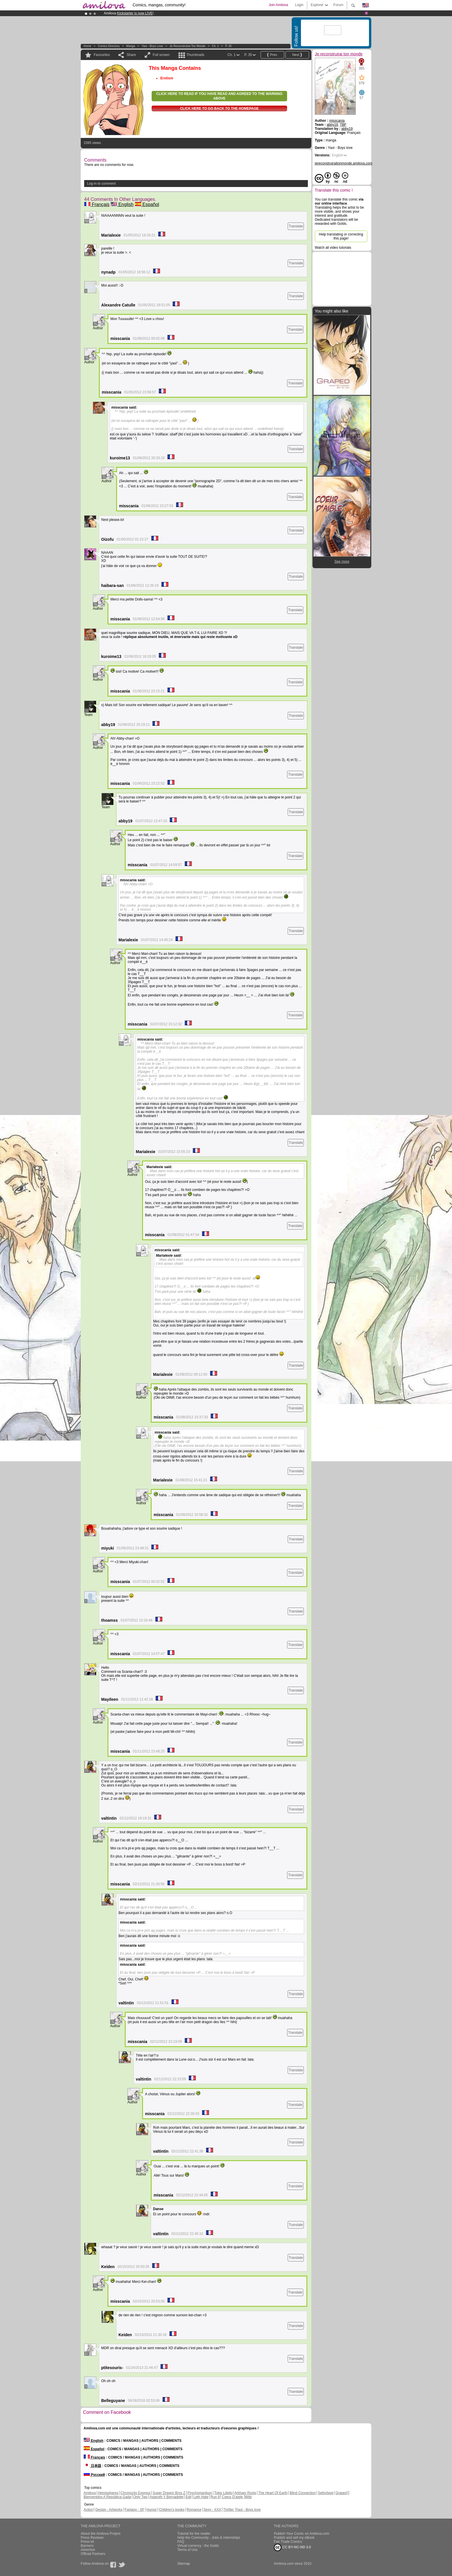 This screenshot has width=452, height=2576. What do you see at coordinates (130, 46) in the screenshot?
I see `manga` at bounding box center [130, 46].